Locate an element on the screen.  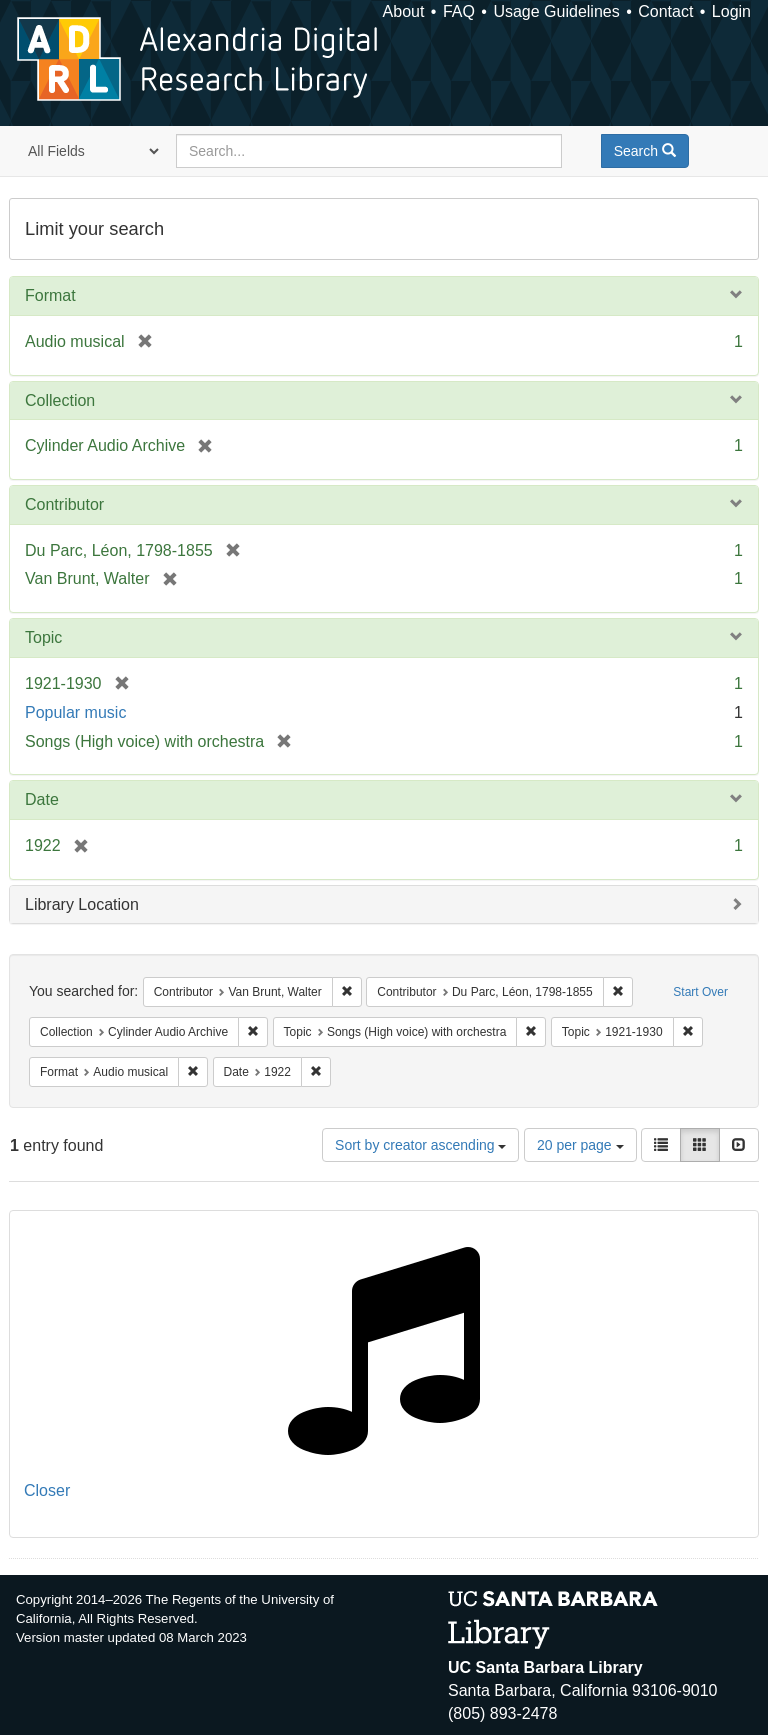
Sort by creator ascending is located at coordinates (420, 1145).